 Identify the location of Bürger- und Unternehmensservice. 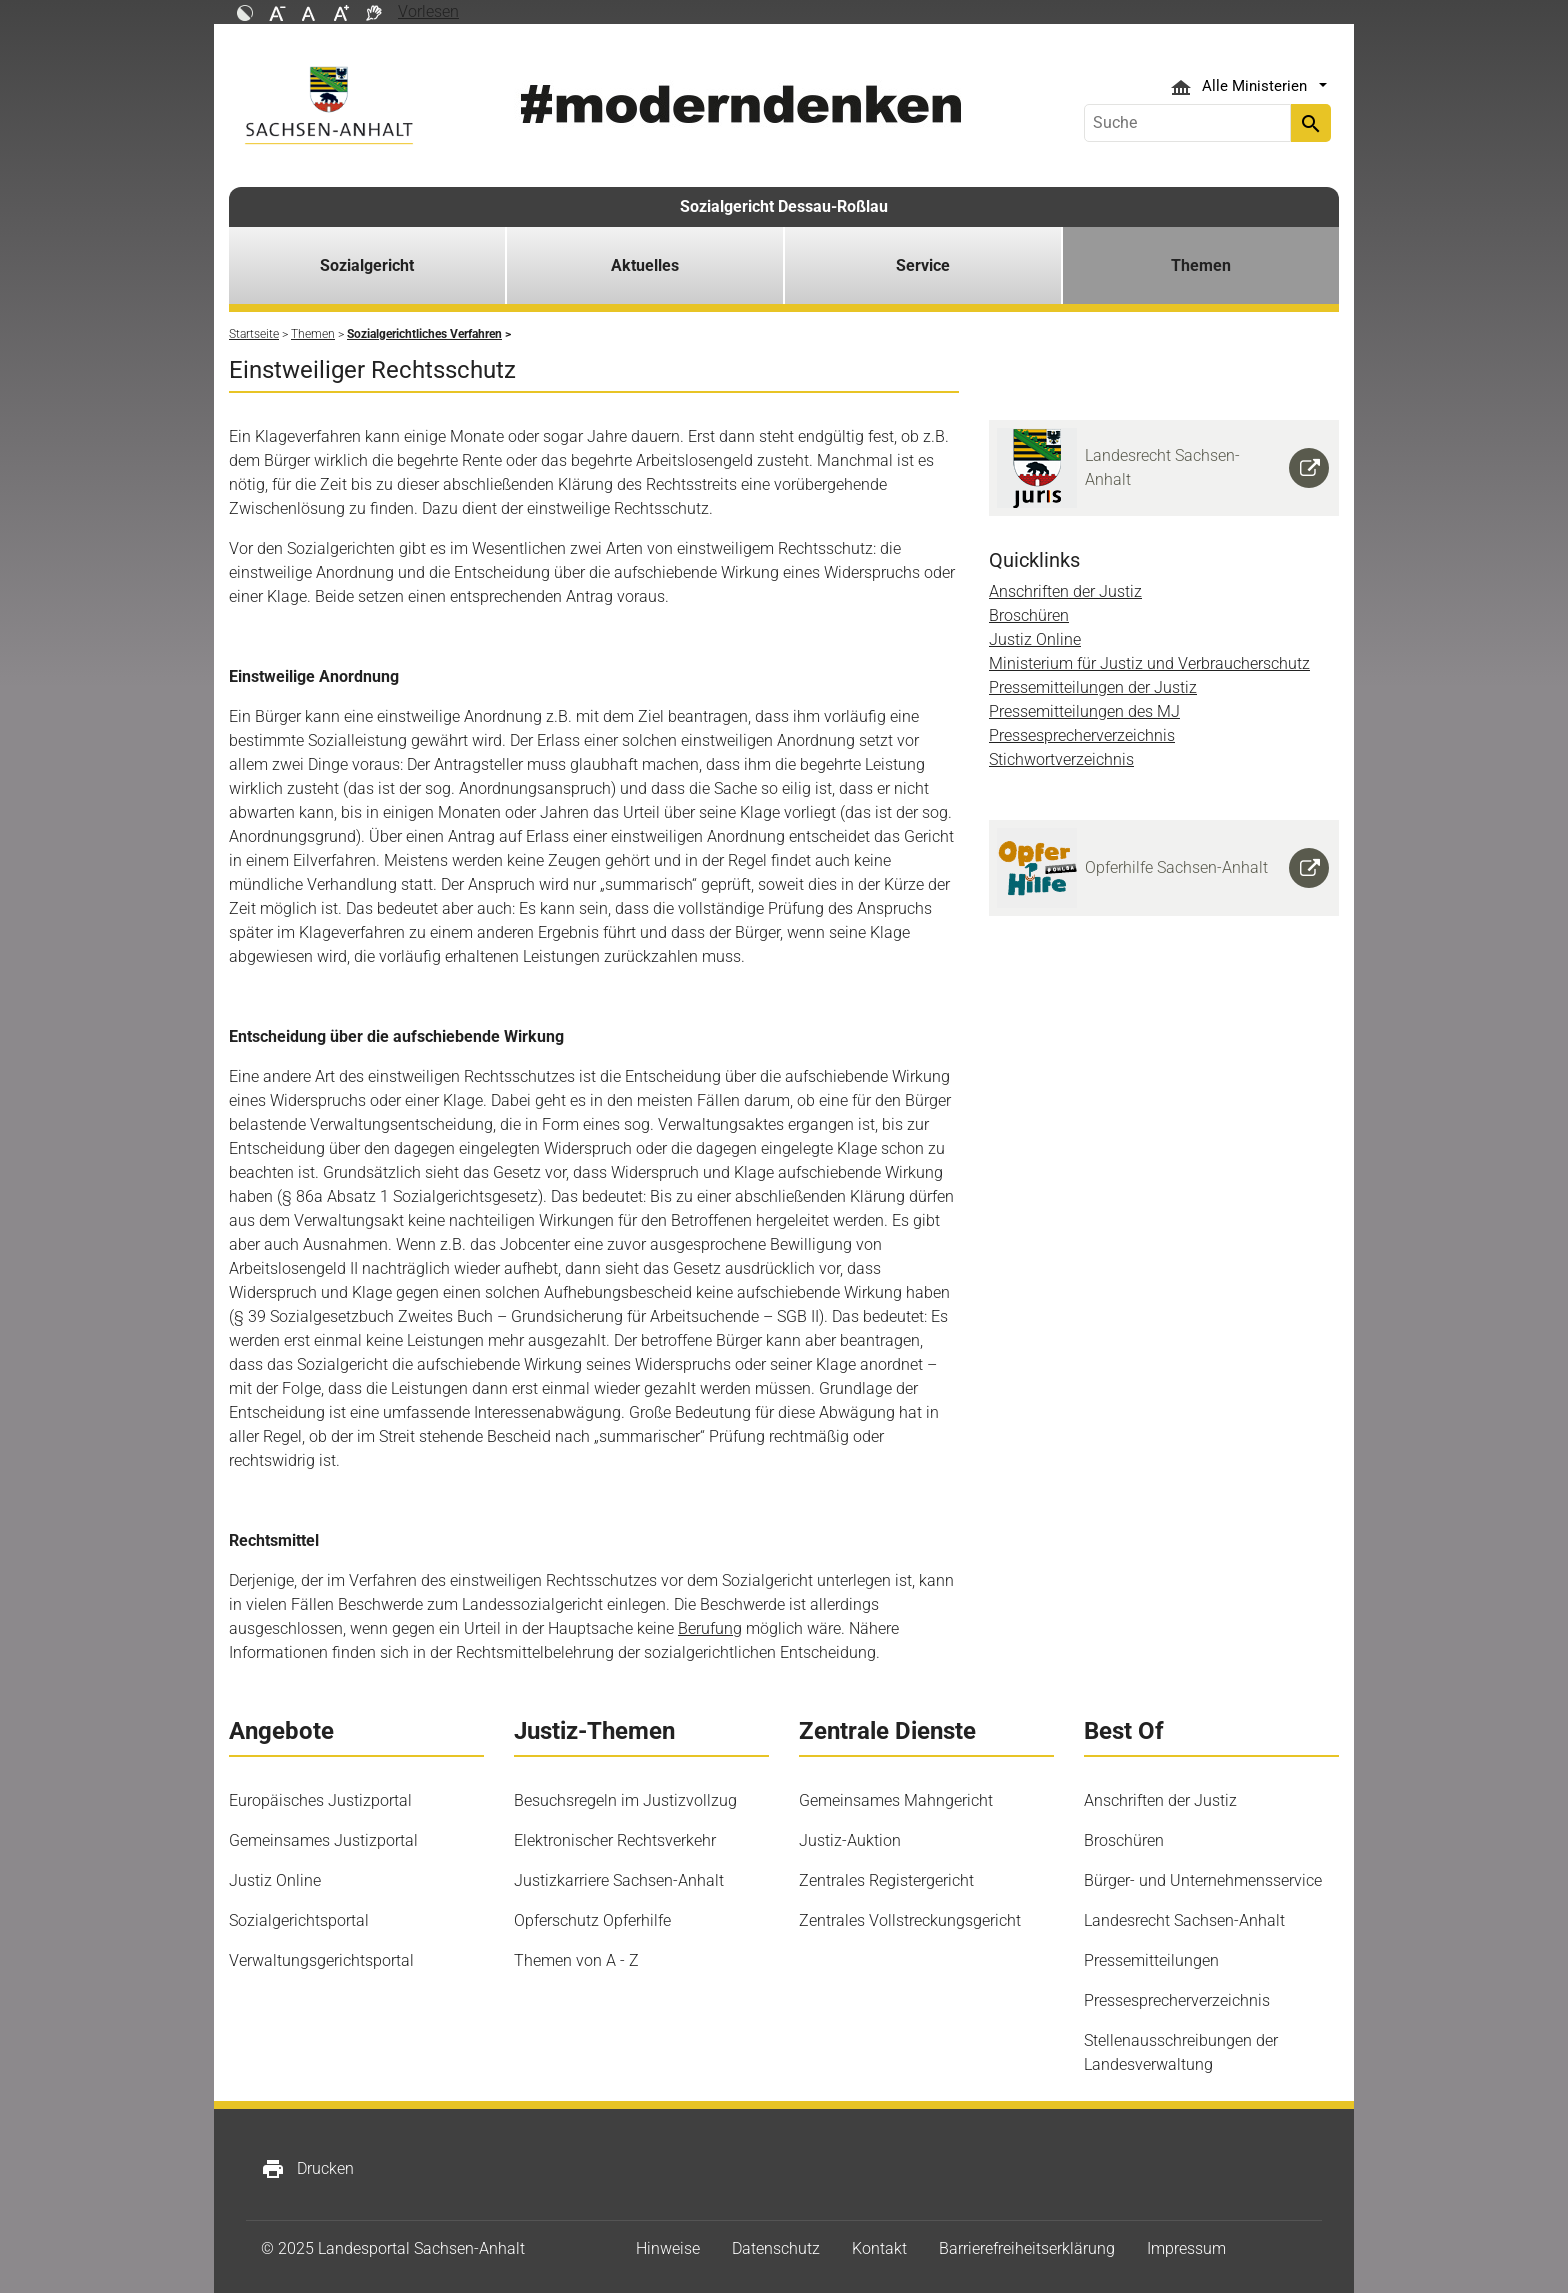
(1203, 1880).